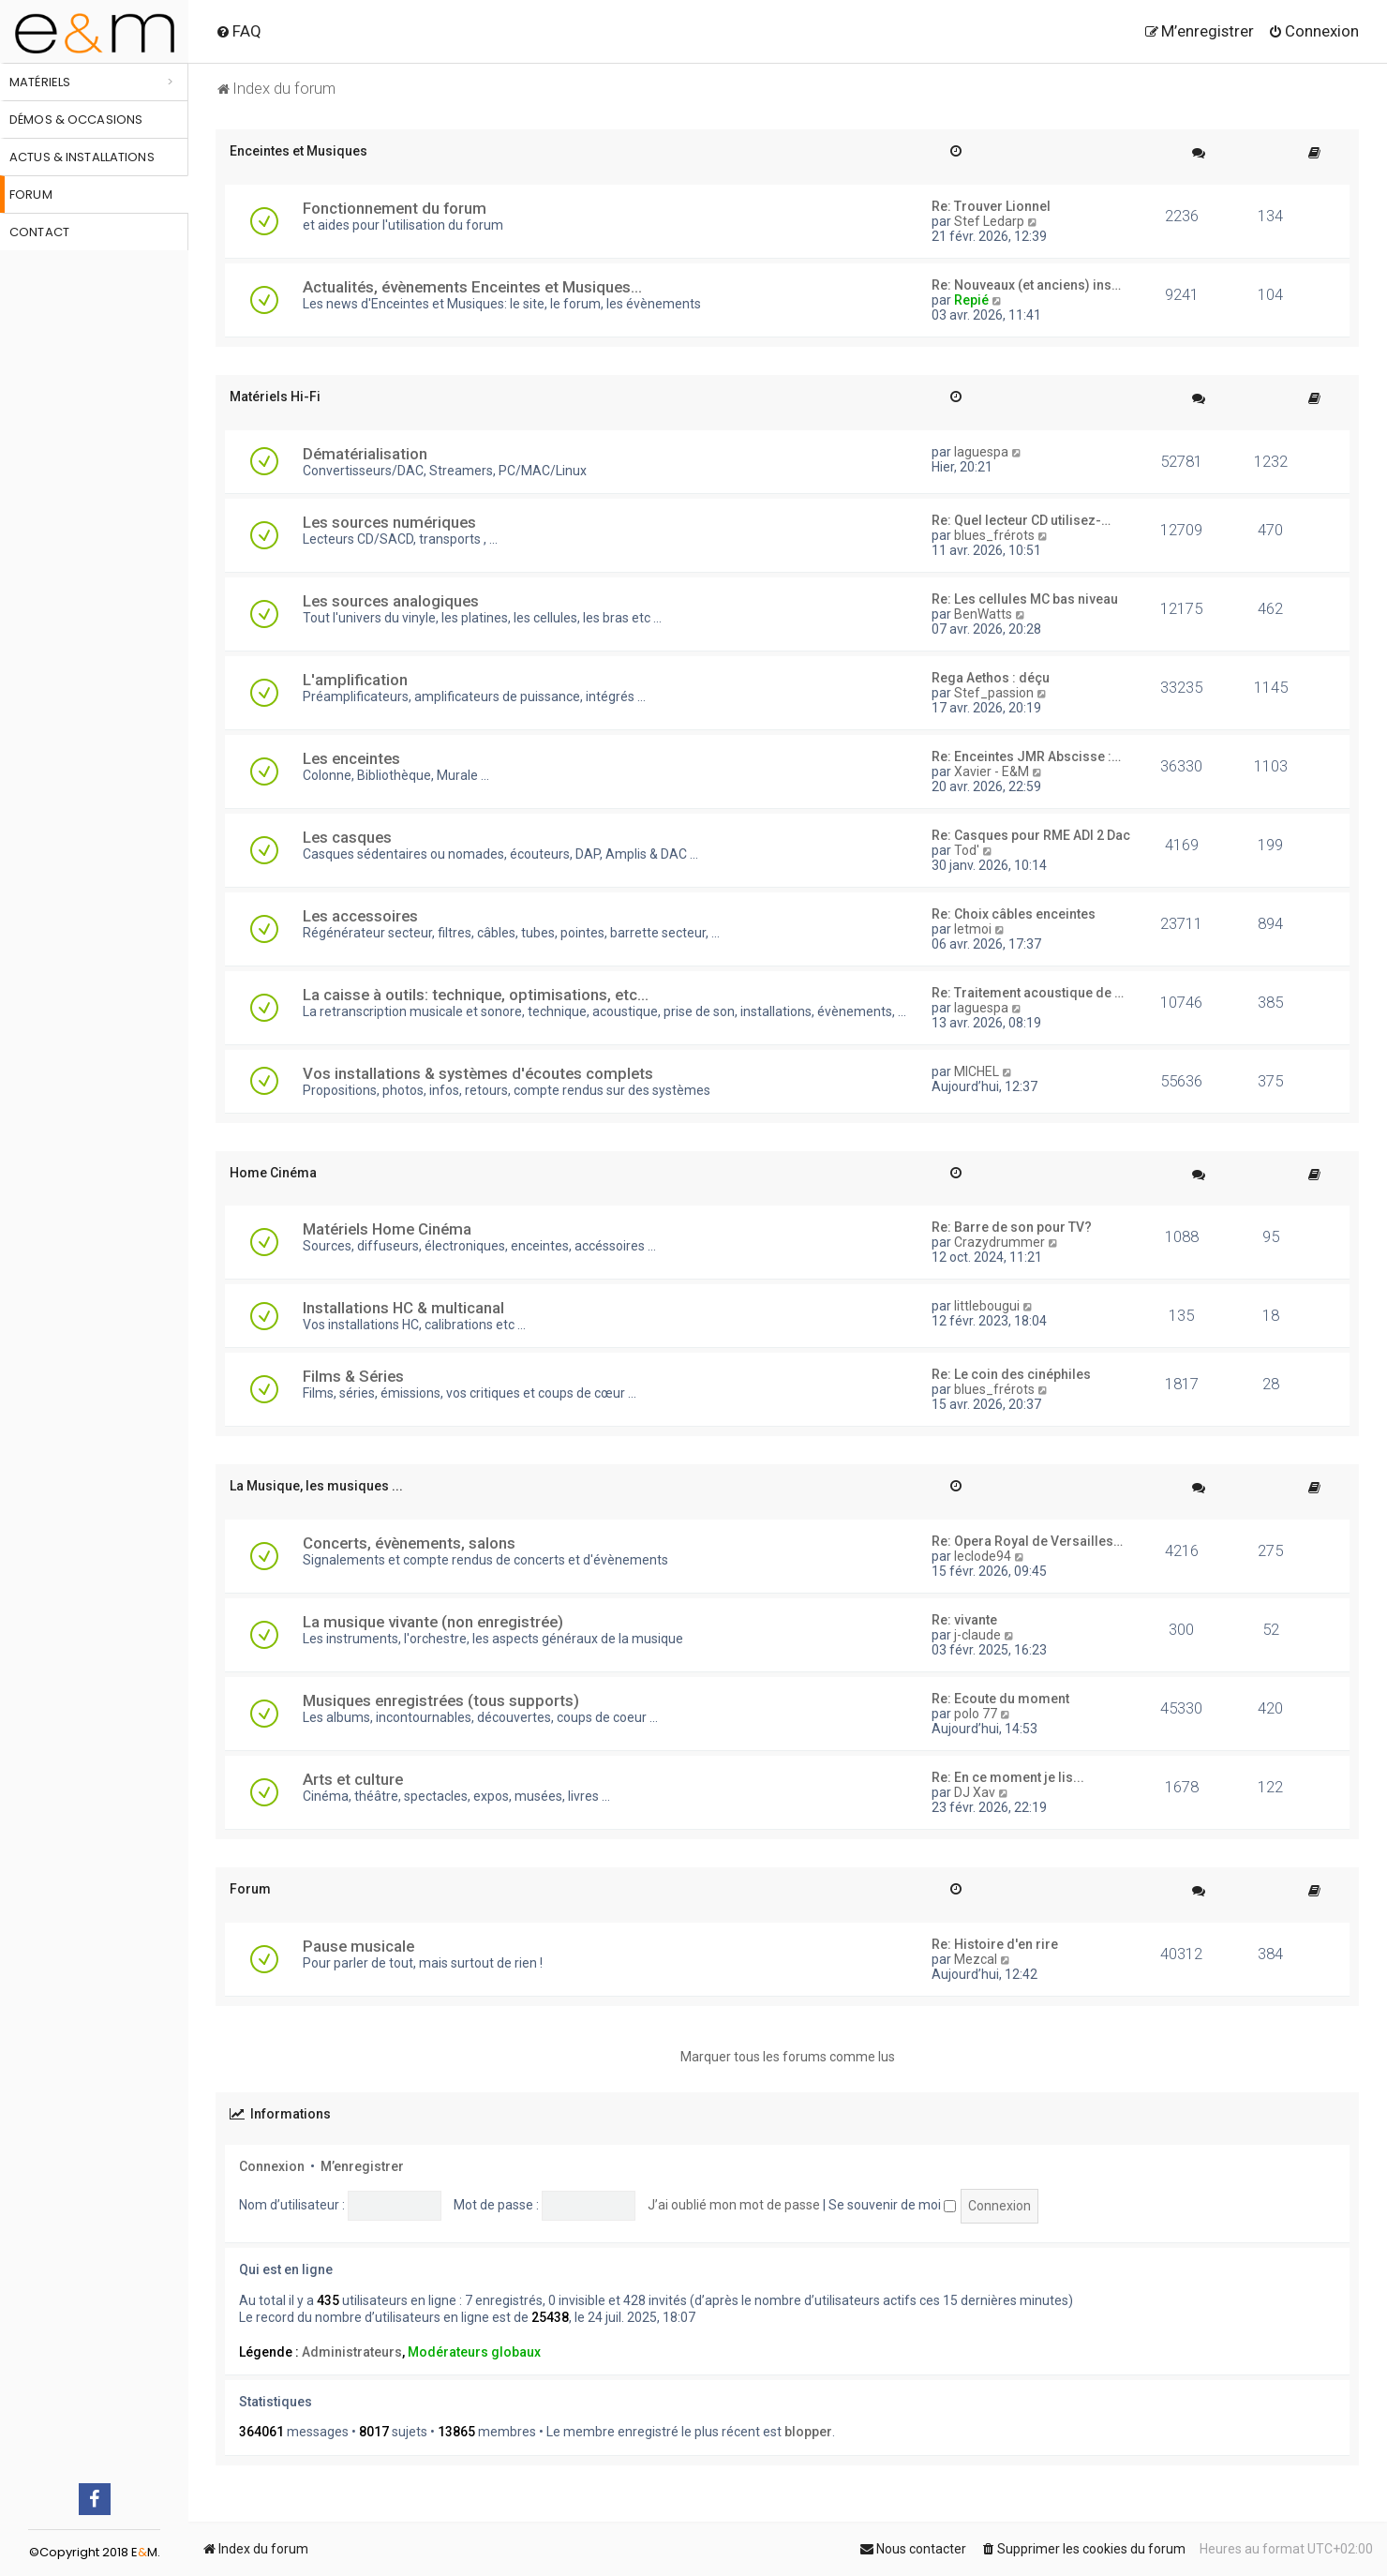 The image size is (1387, 2576). Describe the element at coordinates (1031, 835) in the screenshot. I see `Re: Casques pour RME ADI 2 Dac` at that location.